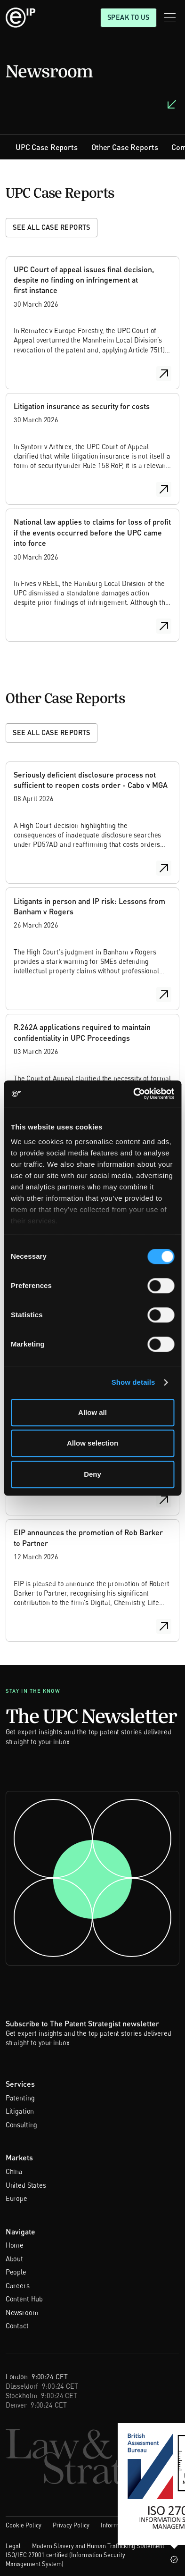 The image size is (185, 2576). Describe the element at coordinates (26, 2185) in the screenshot. I see `United States` at that location.